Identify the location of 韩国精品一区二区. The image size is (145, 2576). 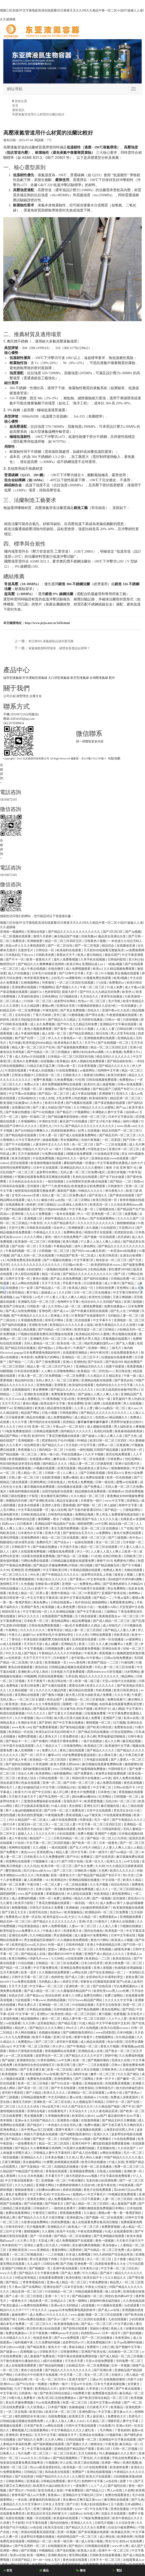
(40, 2541).